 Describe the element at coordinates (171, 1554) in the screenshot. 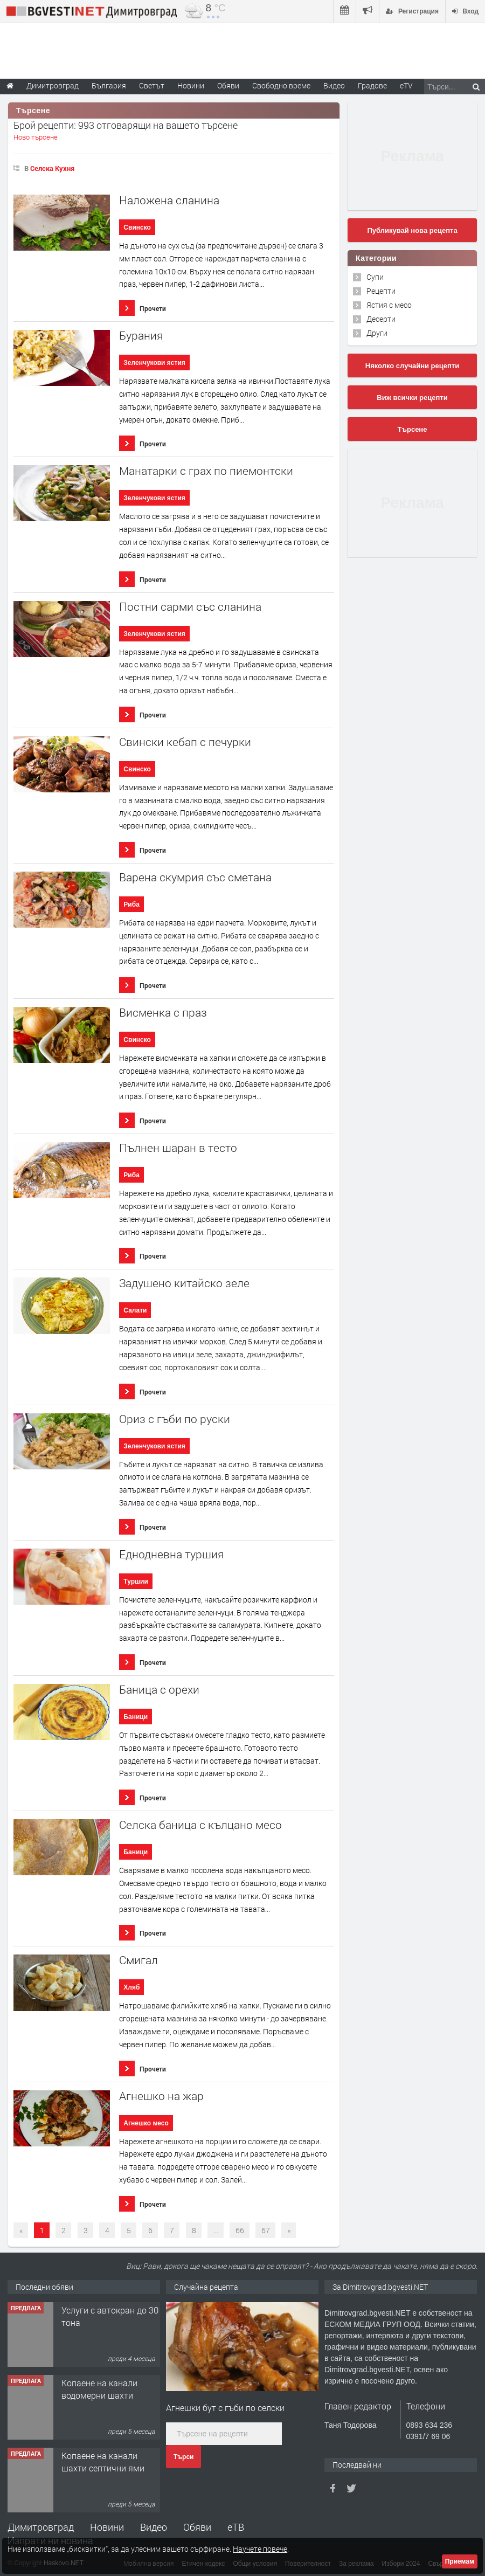

I see `Еднодневна туршия` at that location.